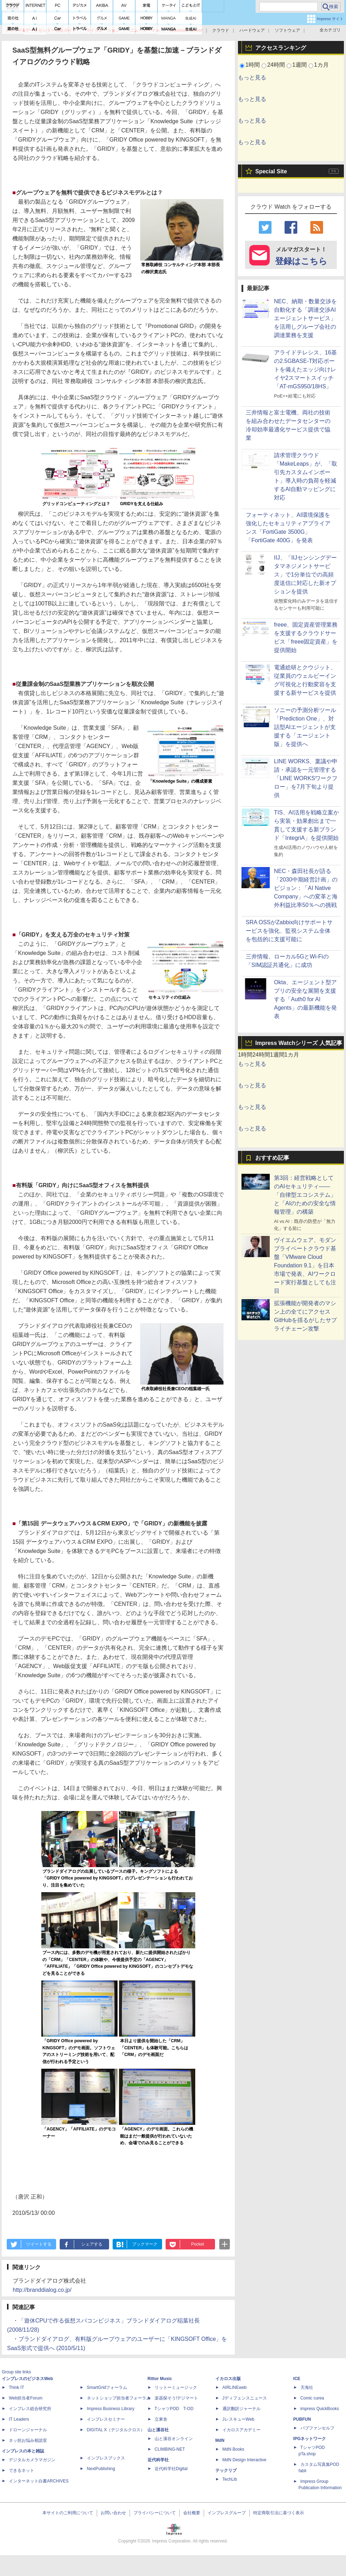  Describe the element at coordinates (158, 2459) in the screenshot. I see `近代科学社` at that location.